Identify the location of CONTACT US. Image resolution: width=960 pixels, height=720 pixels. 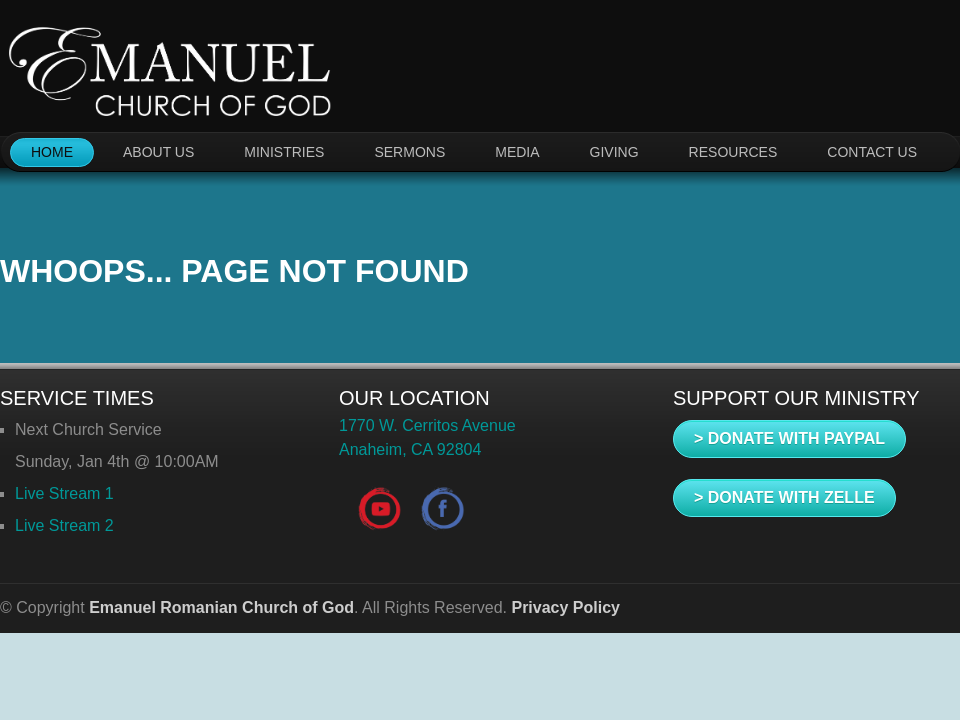
(872, 152).